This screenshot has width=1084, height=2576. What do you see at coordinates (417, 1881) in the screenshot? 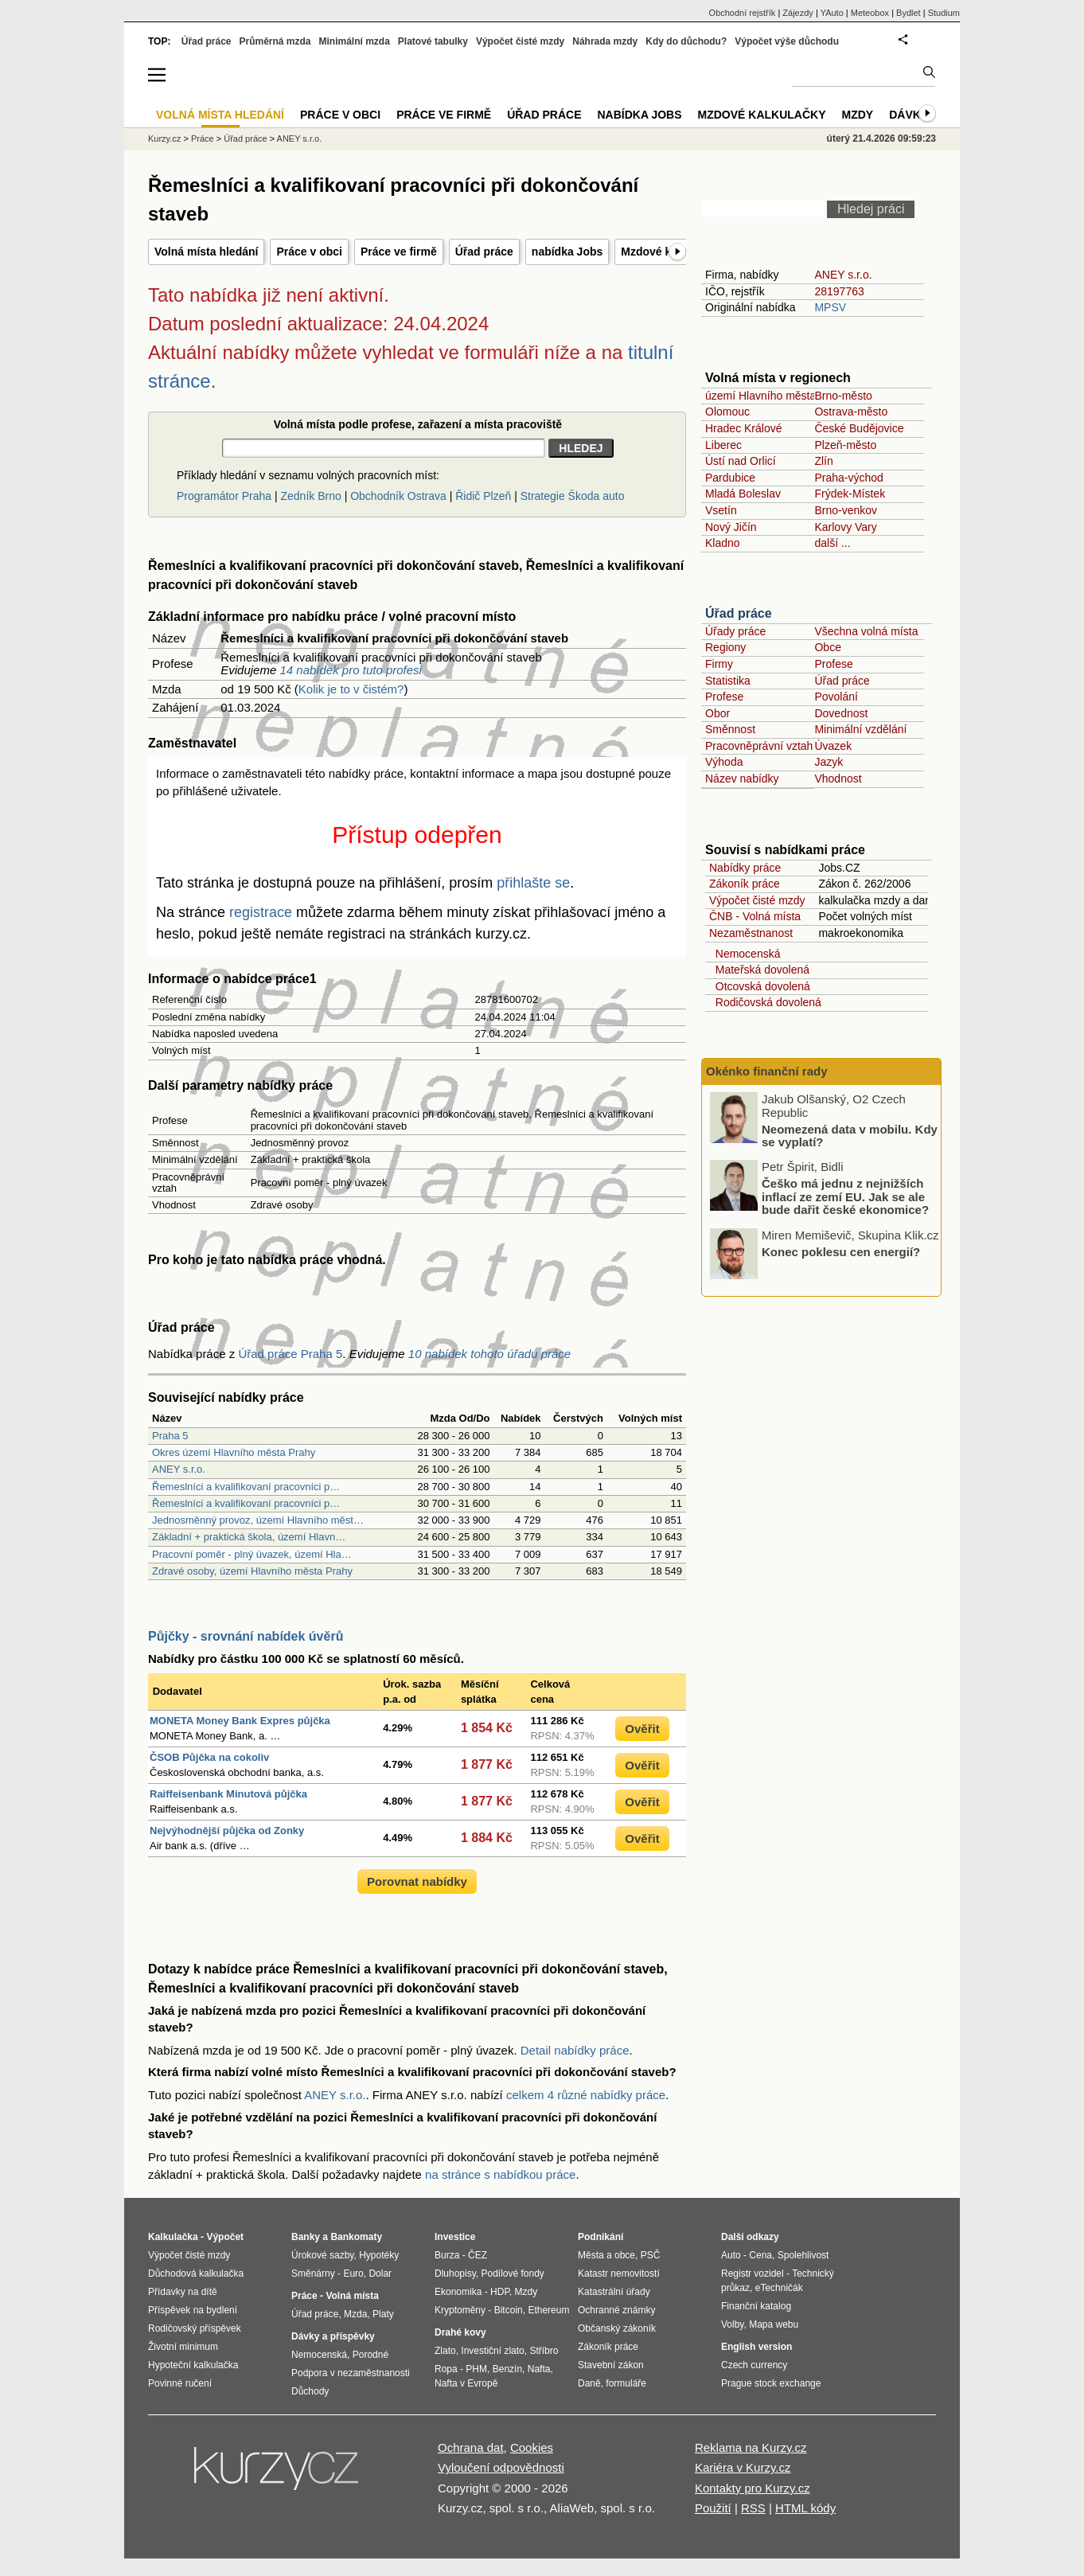
I see `Porovnat nabídky` at bounding box center [417, 1881].